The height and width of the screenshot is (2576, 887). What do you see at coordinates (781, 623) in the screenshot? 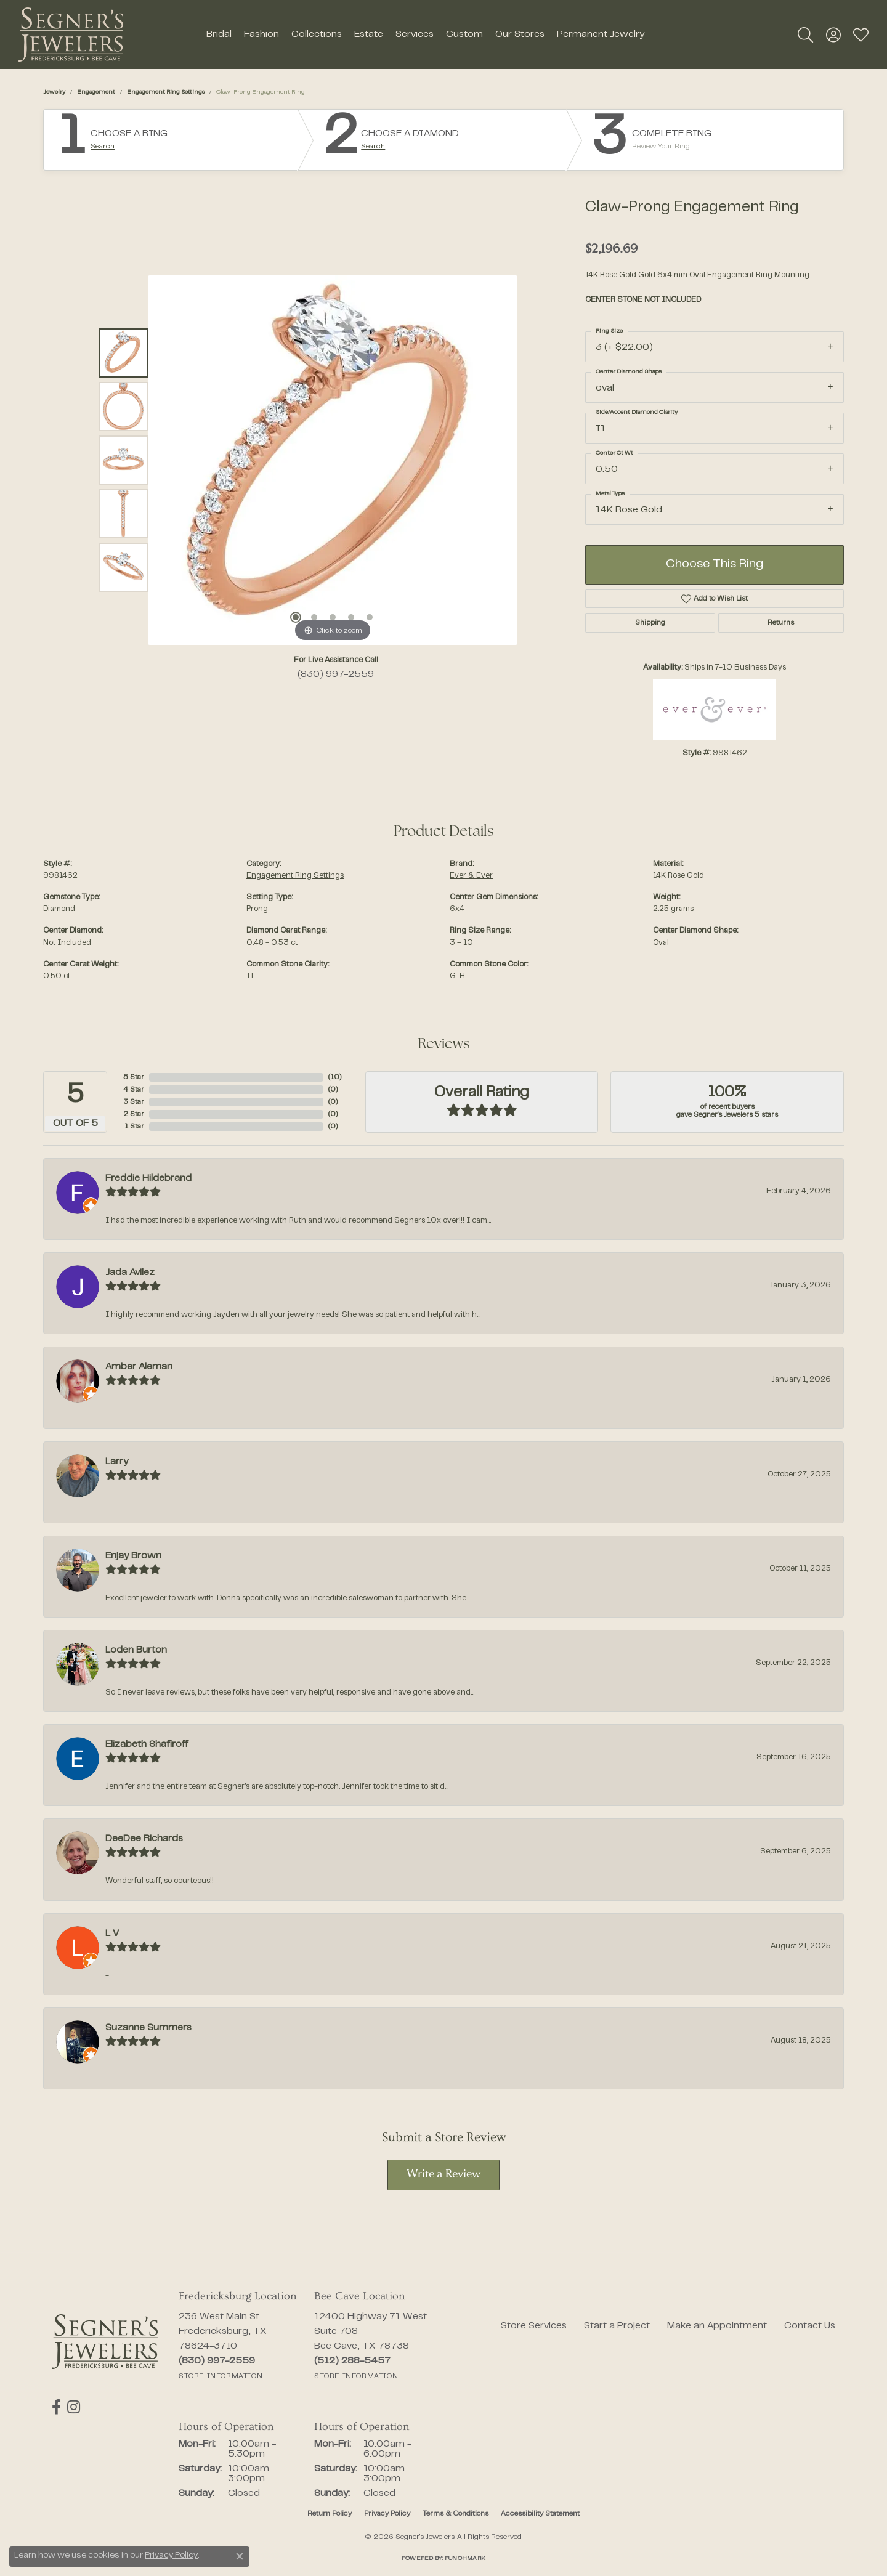
I see `Returns` at bounding box center [781, 623].